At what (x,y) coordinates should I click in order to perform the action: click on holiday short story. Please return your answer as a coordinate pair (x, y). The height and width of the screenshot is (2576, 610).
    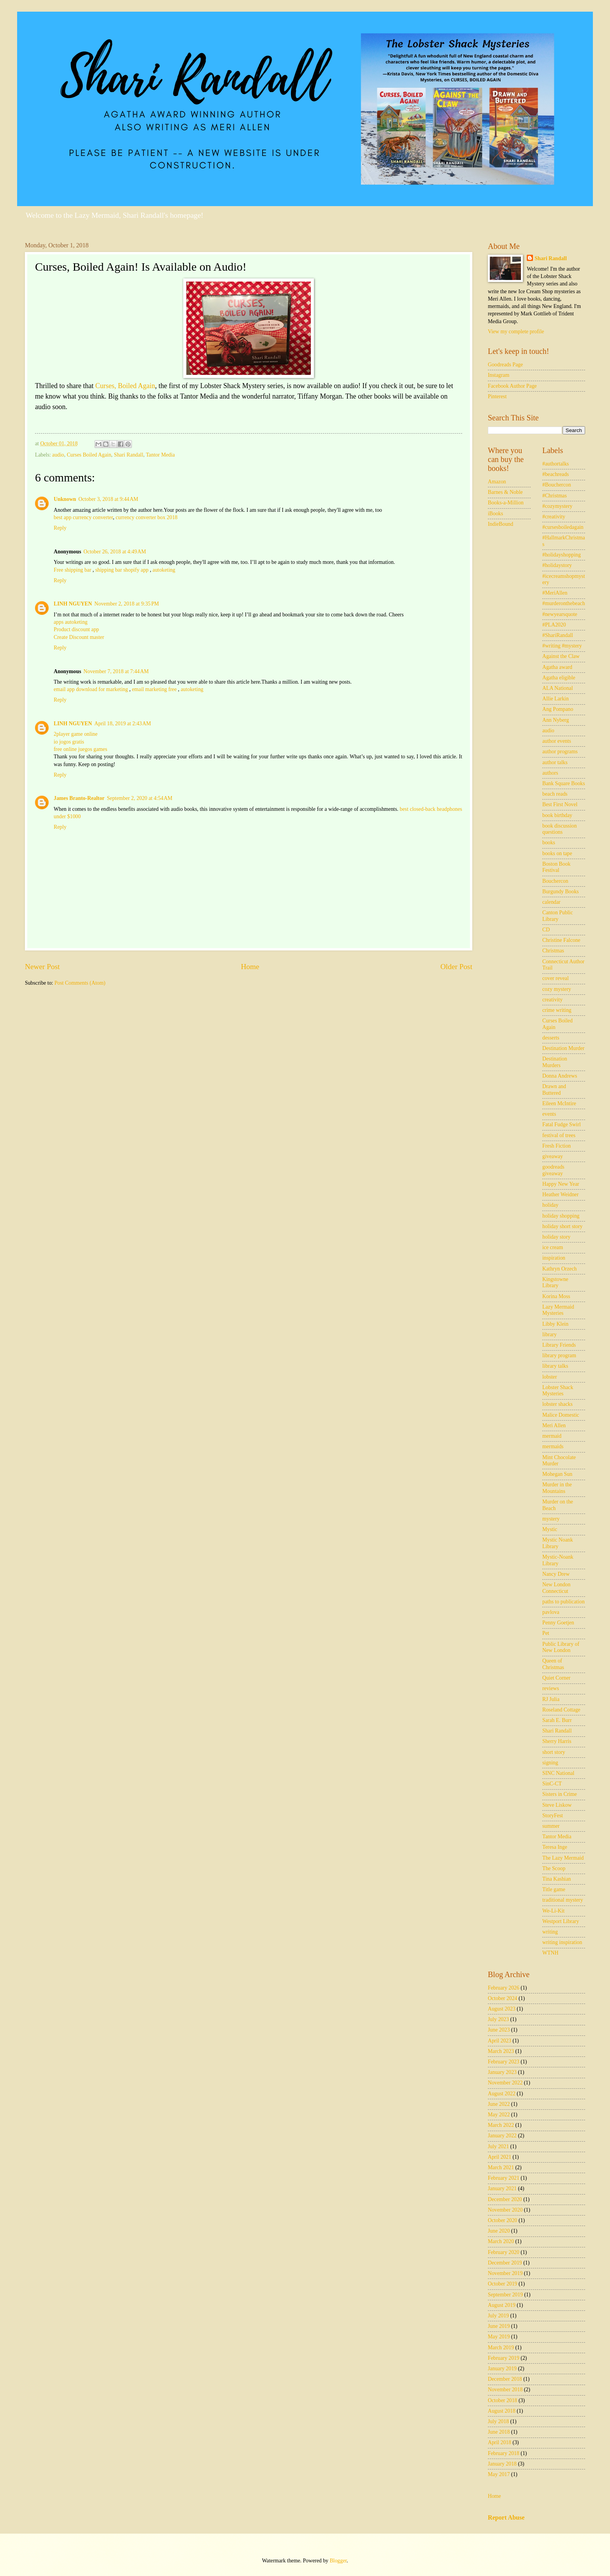
    Looking at the image, I should click on (562, 1226).